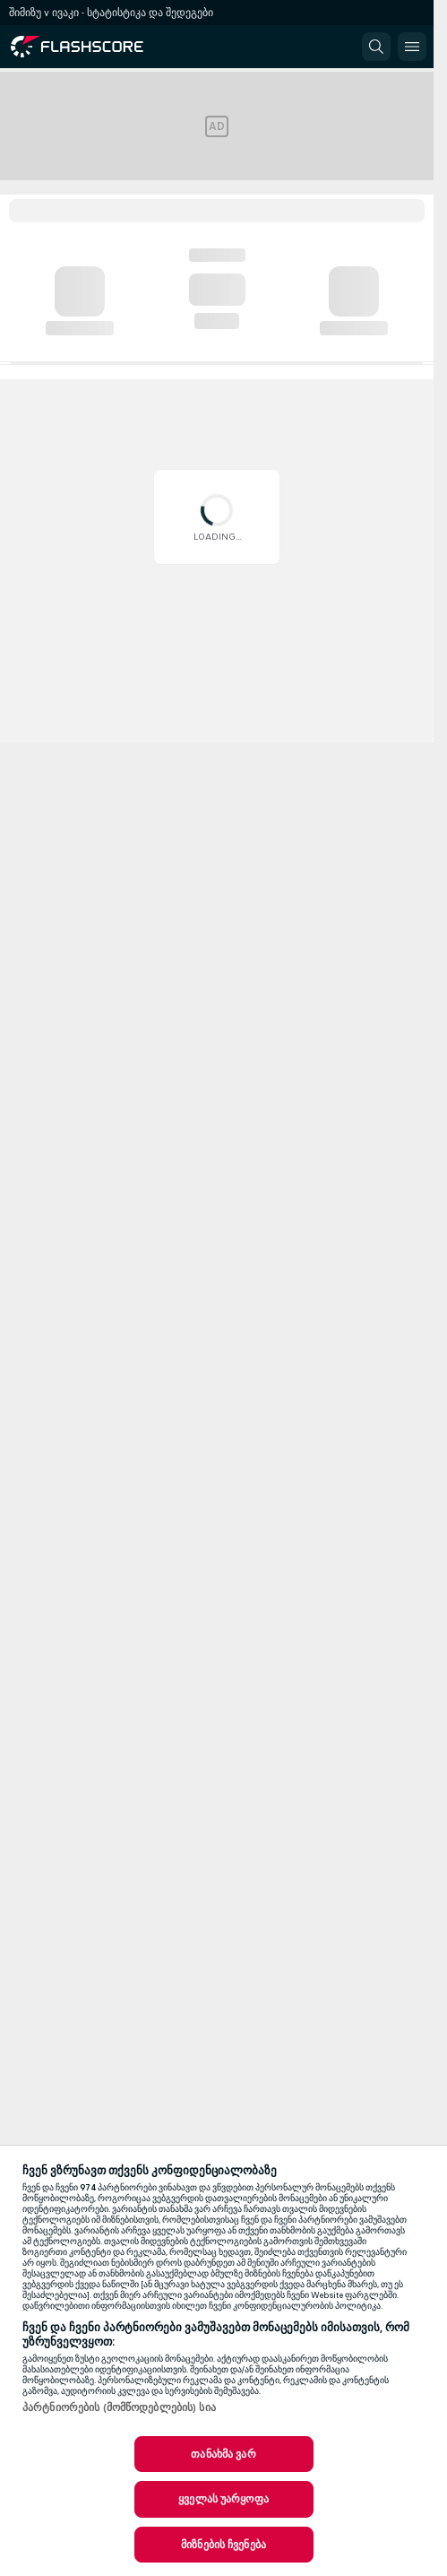 The image size is (447, 2576). What do you see at coordinates (119, 2407) in the screenshot?
I see `პარტნიორების (მომწოდებლების) სია` at bounding box center [119, 2407].